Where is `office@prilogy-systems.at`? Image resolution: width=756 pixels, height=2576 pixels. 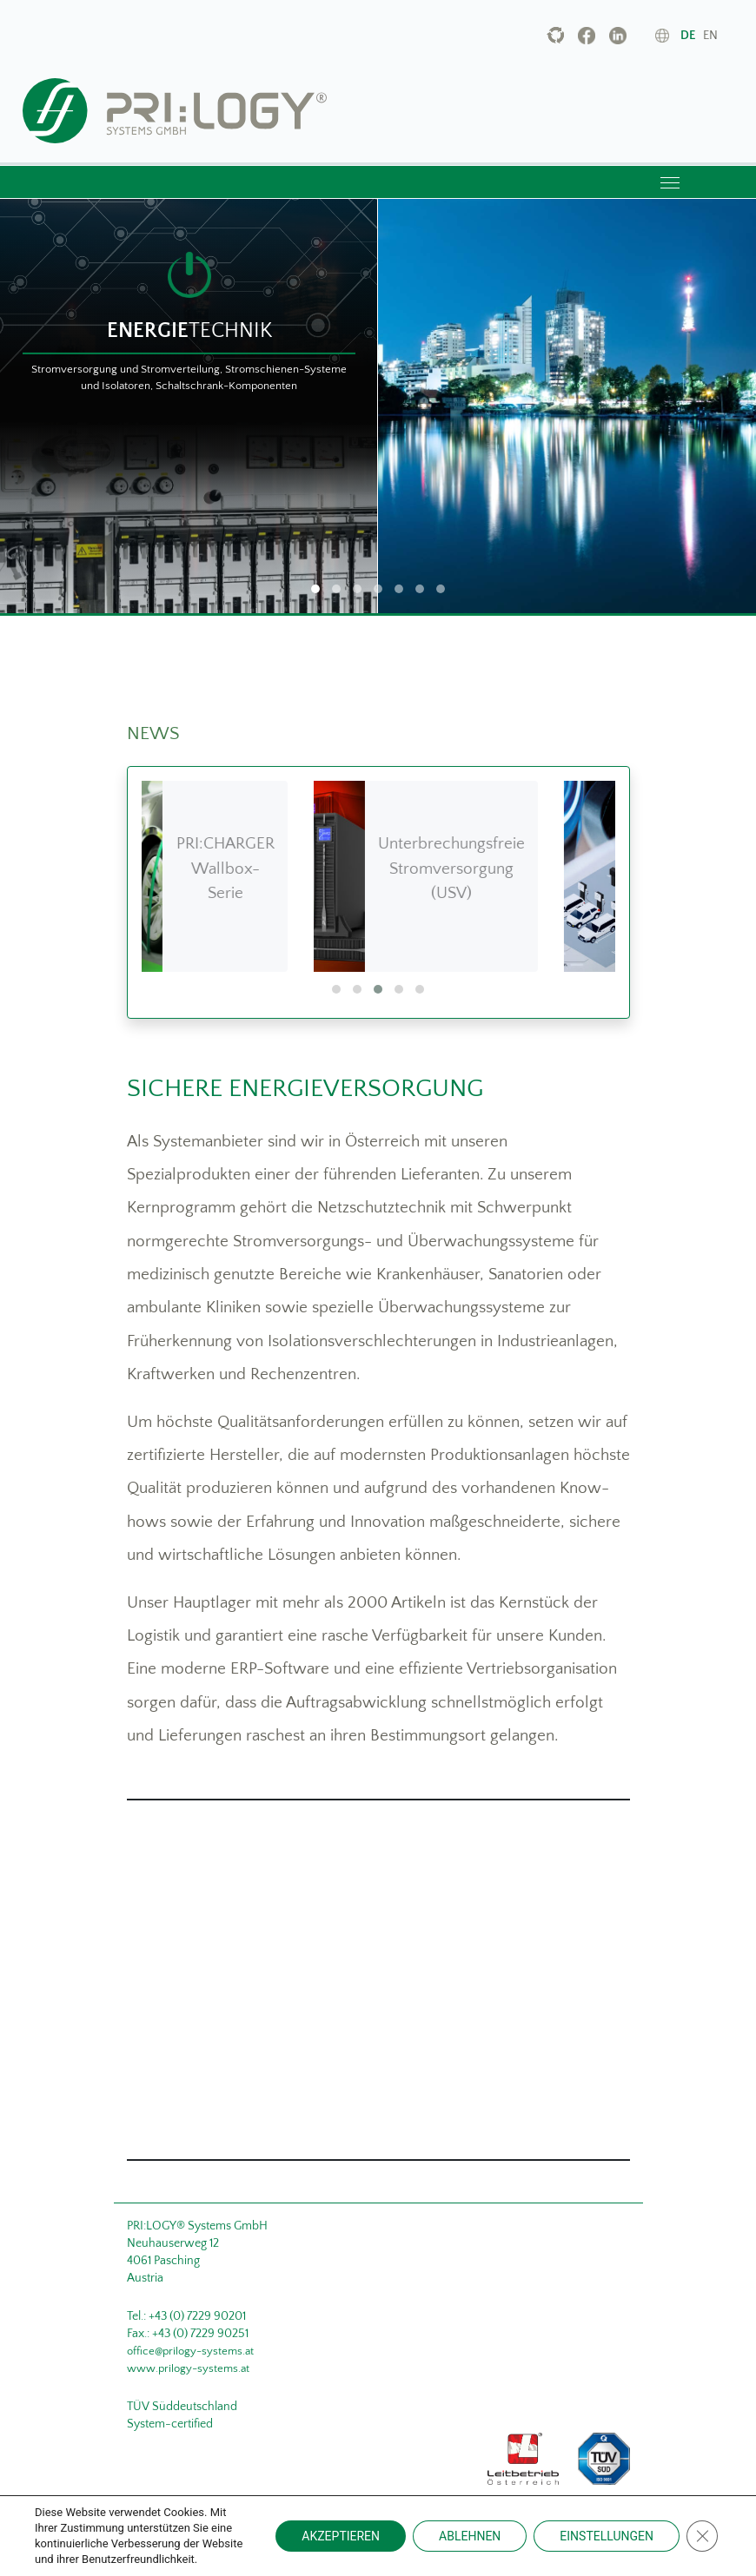 office@prilogy-systems.at is located at coordinates (190, 2351).